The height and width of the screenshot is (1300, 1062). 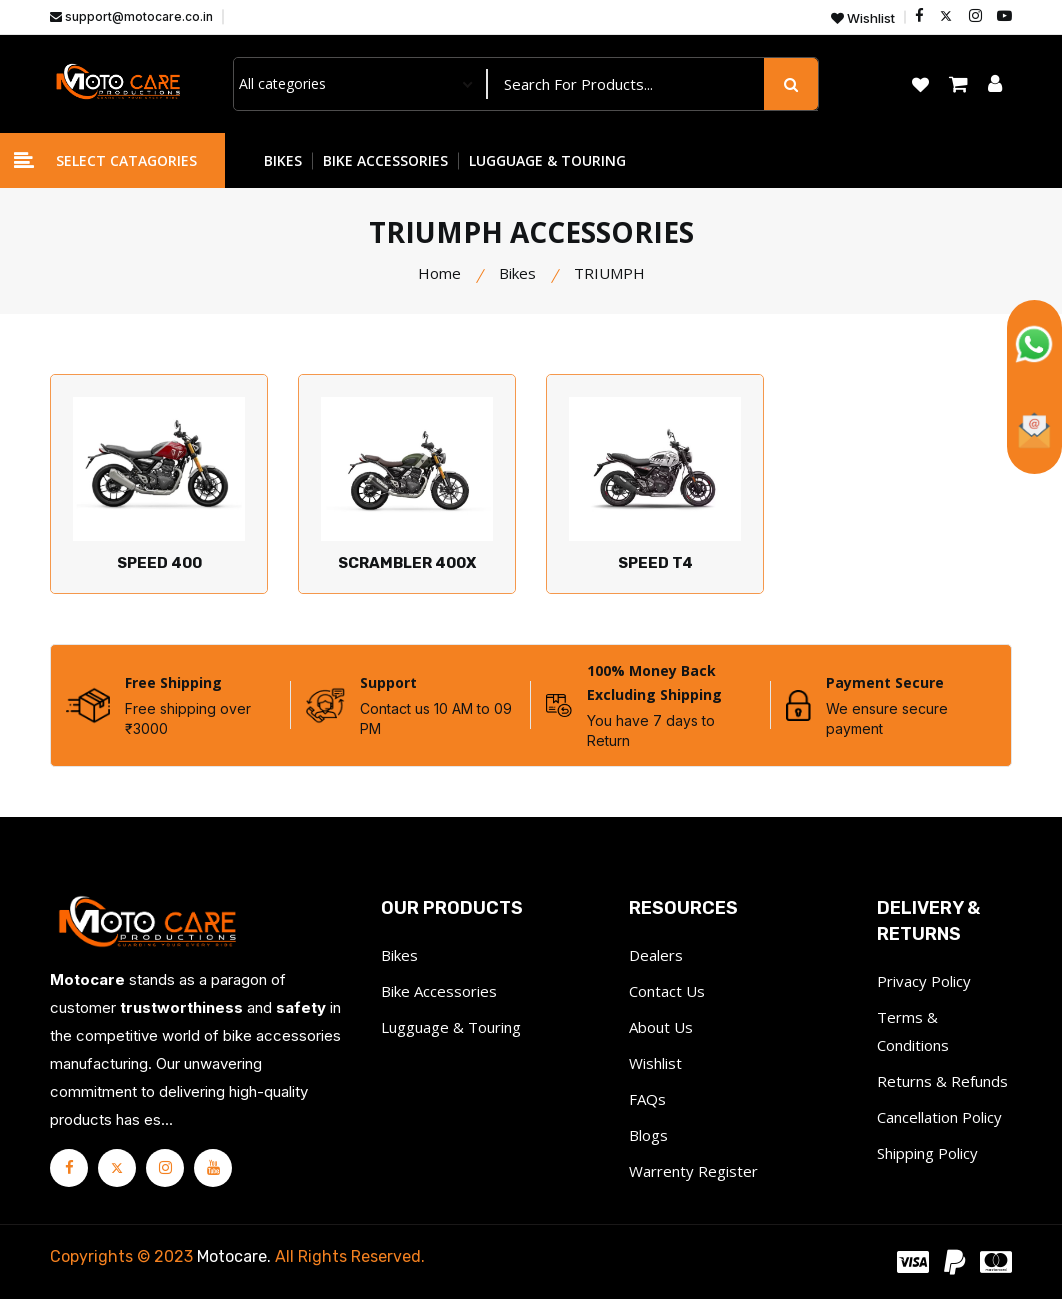 What do you see at coordinates (693, 1172) in the screenshot?
I see `Warrenty Register` at bounding box center [693, 1172].